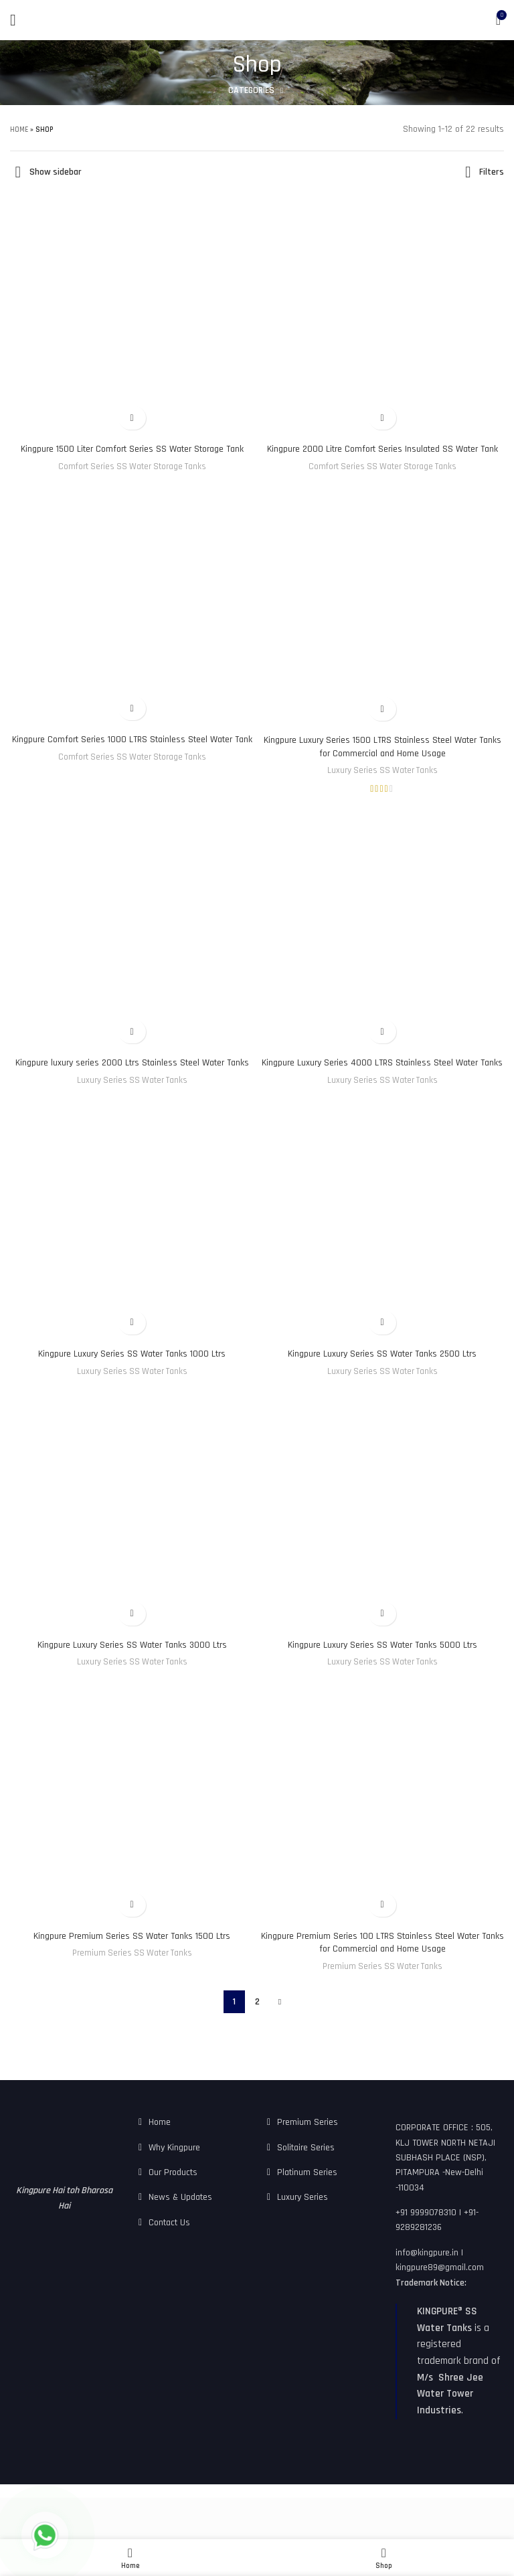  Describe the element at coordinates (382, 784) in the screenshot. I see `Luxury Series SS Water Tanks` at that location.